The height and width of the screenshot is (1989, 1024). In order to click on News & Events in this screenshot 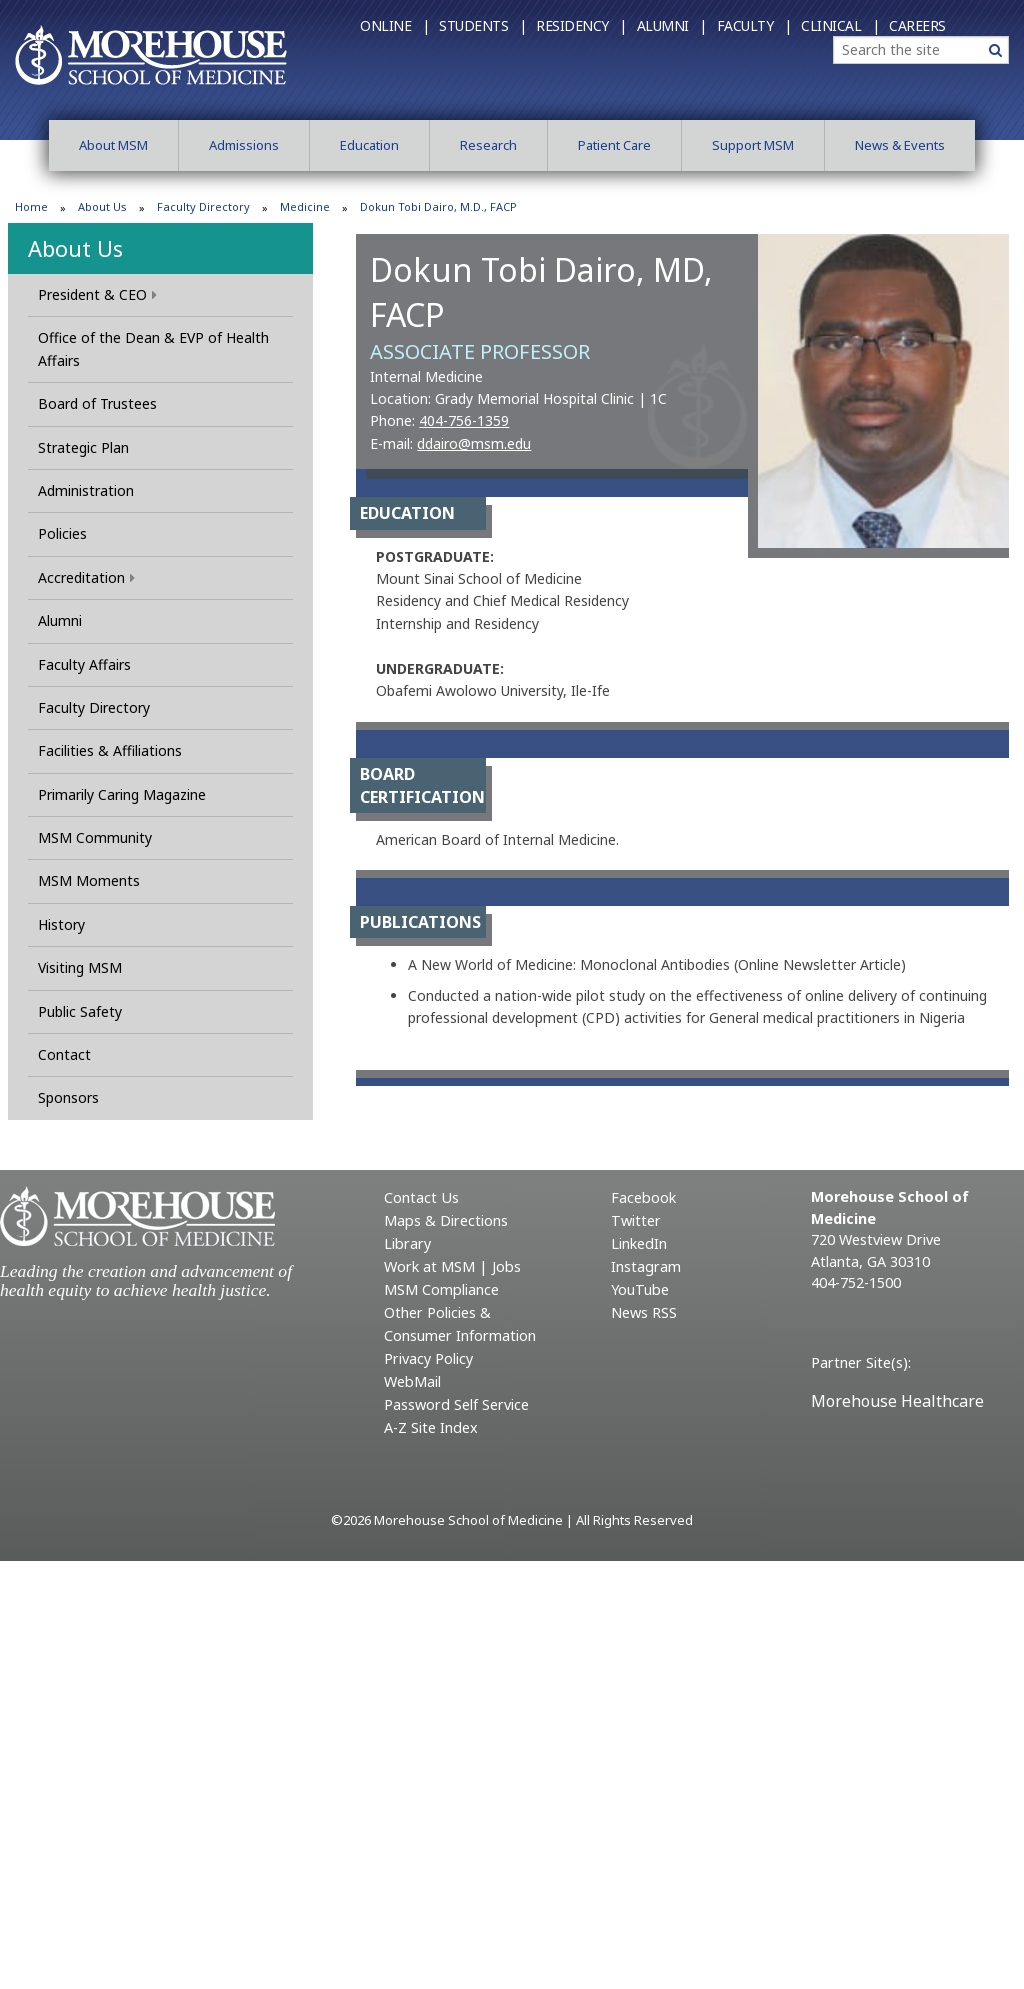, I will do `click(900, 145)`.